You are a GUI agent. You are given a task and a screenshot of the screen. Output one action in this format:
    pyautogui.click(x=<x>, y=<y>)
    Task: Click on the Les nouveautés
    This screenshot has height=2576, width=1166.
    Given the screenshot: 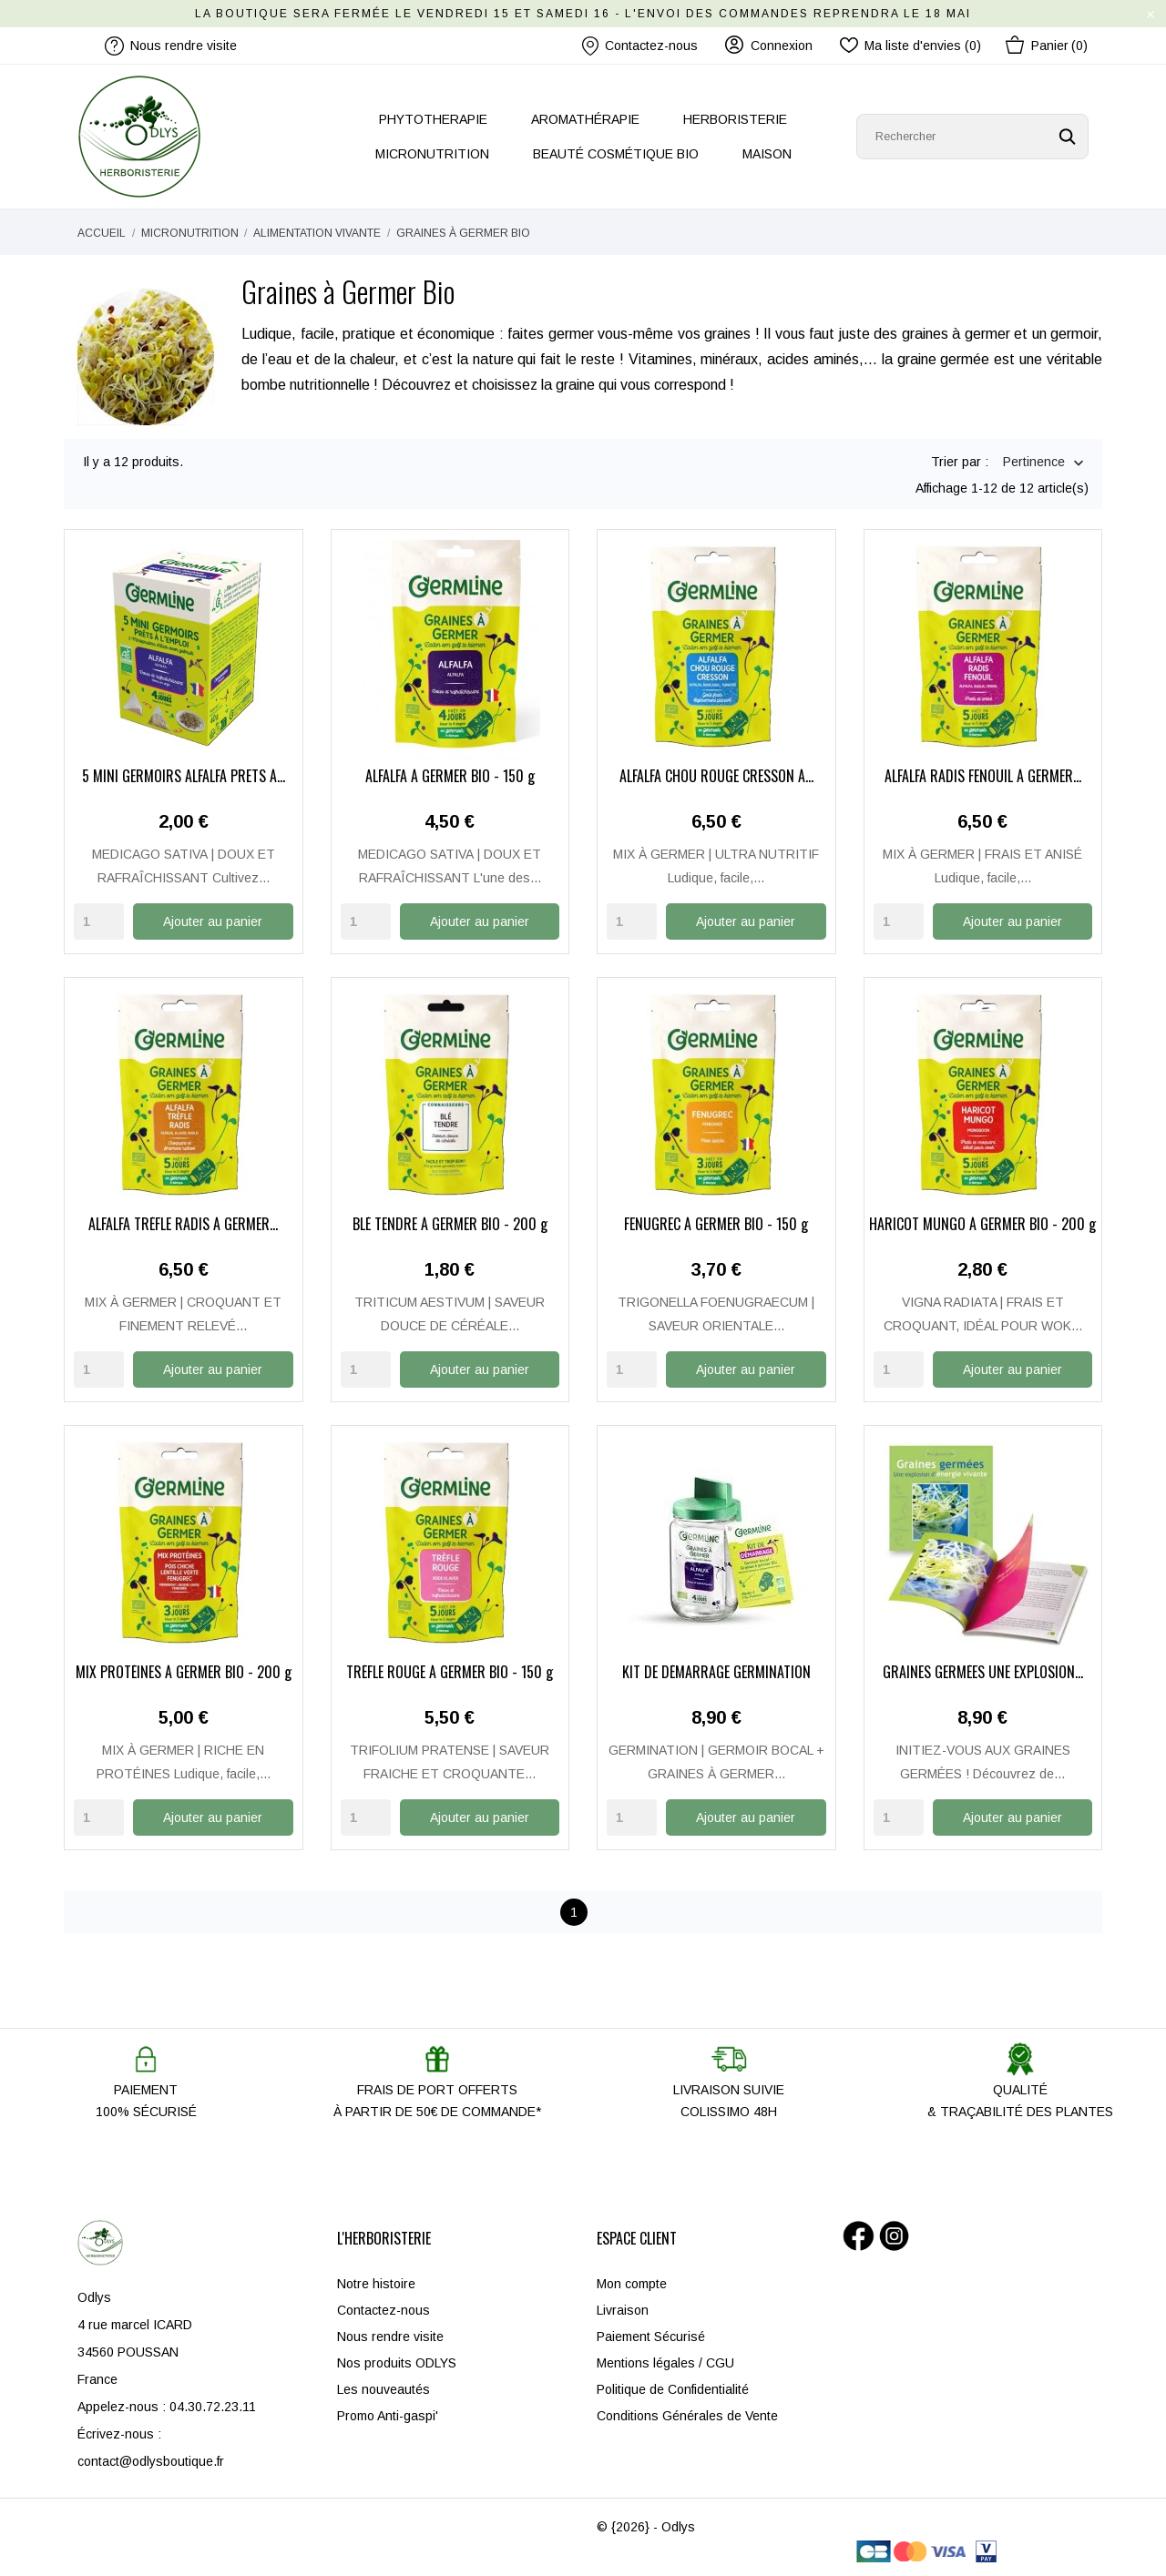 What is the action you would take?
    pyautogui.click(x=383, y=2387)
    